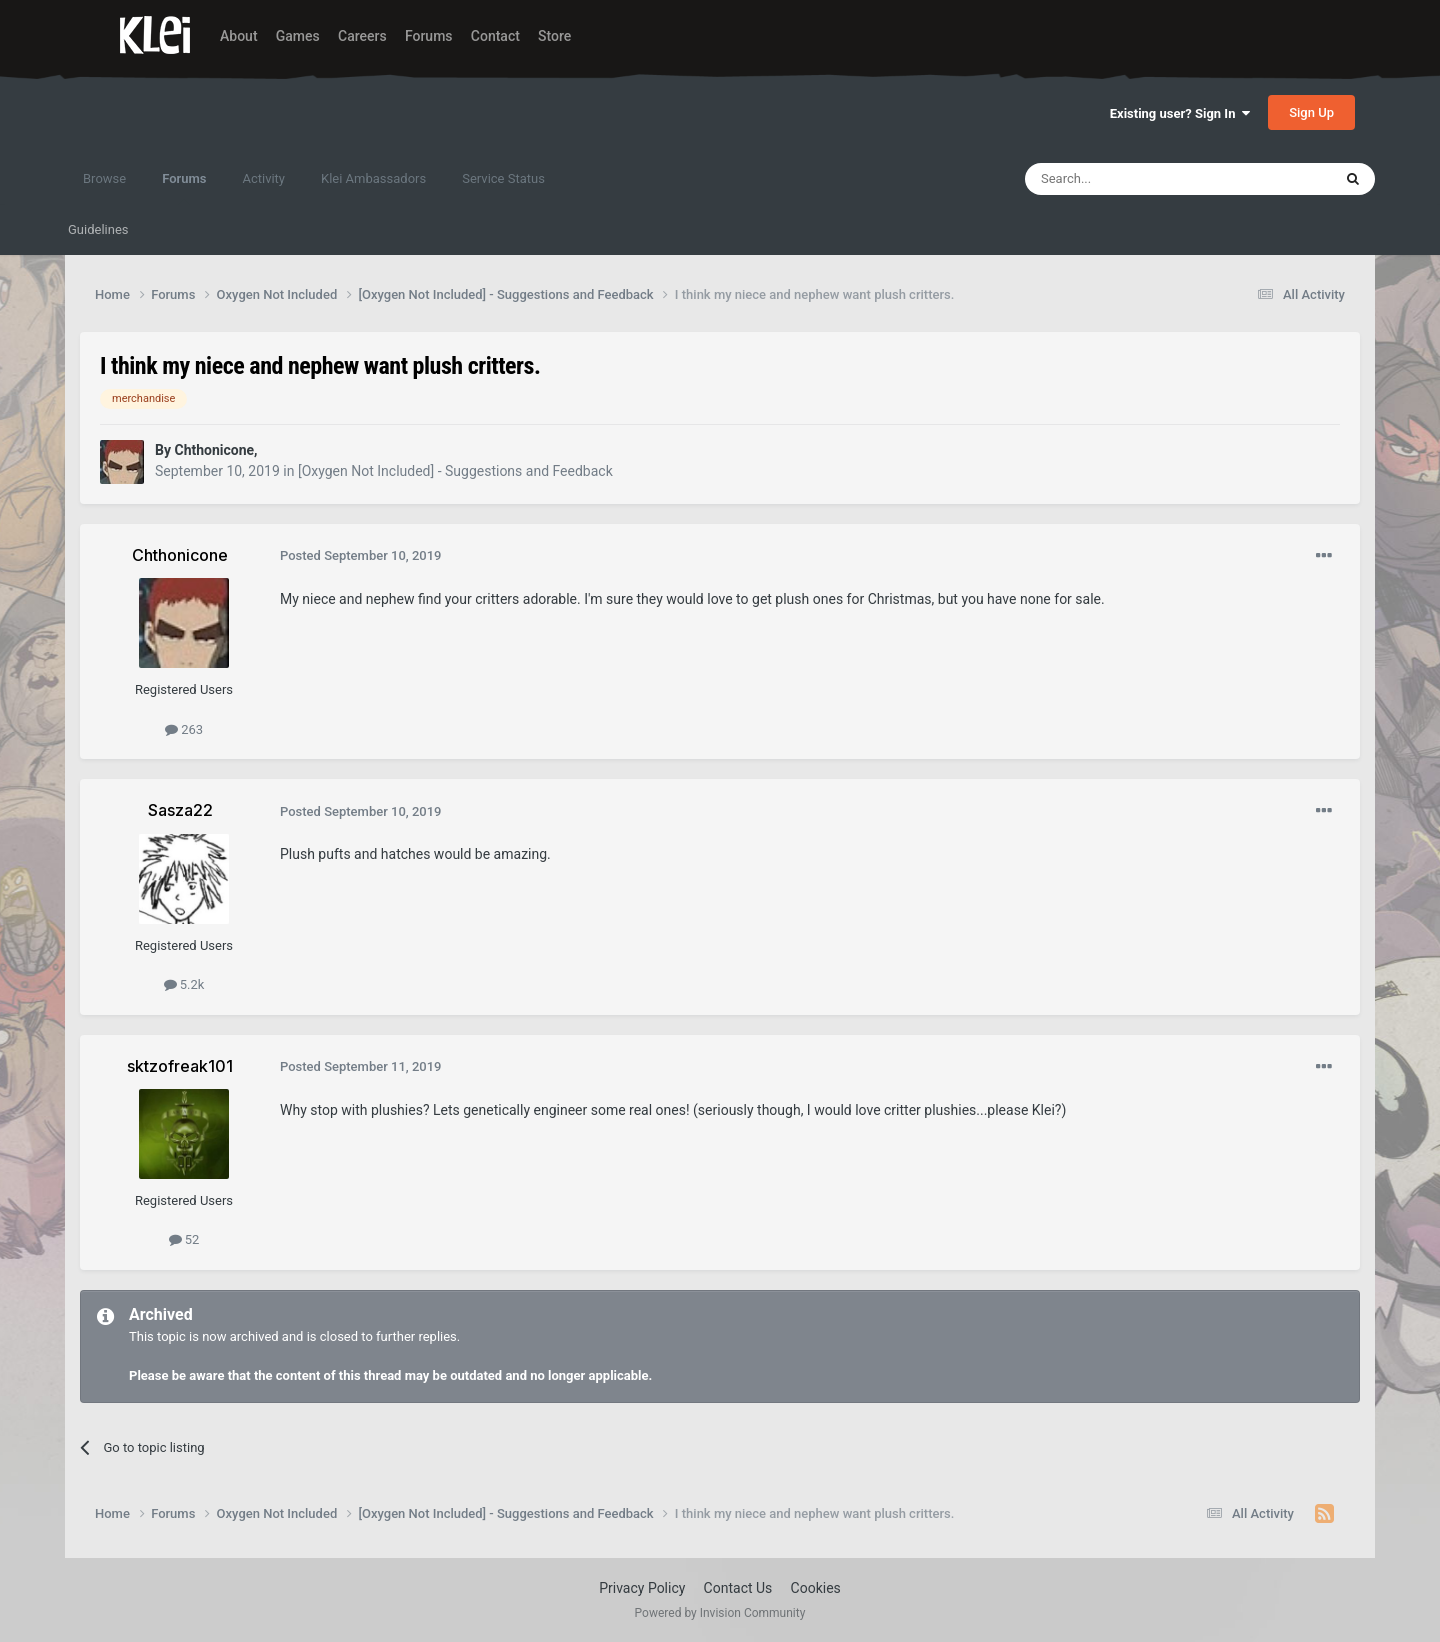  Describe the element at coordinates (1311, 112) in the screenshot. I see `Sign Up` at that location.